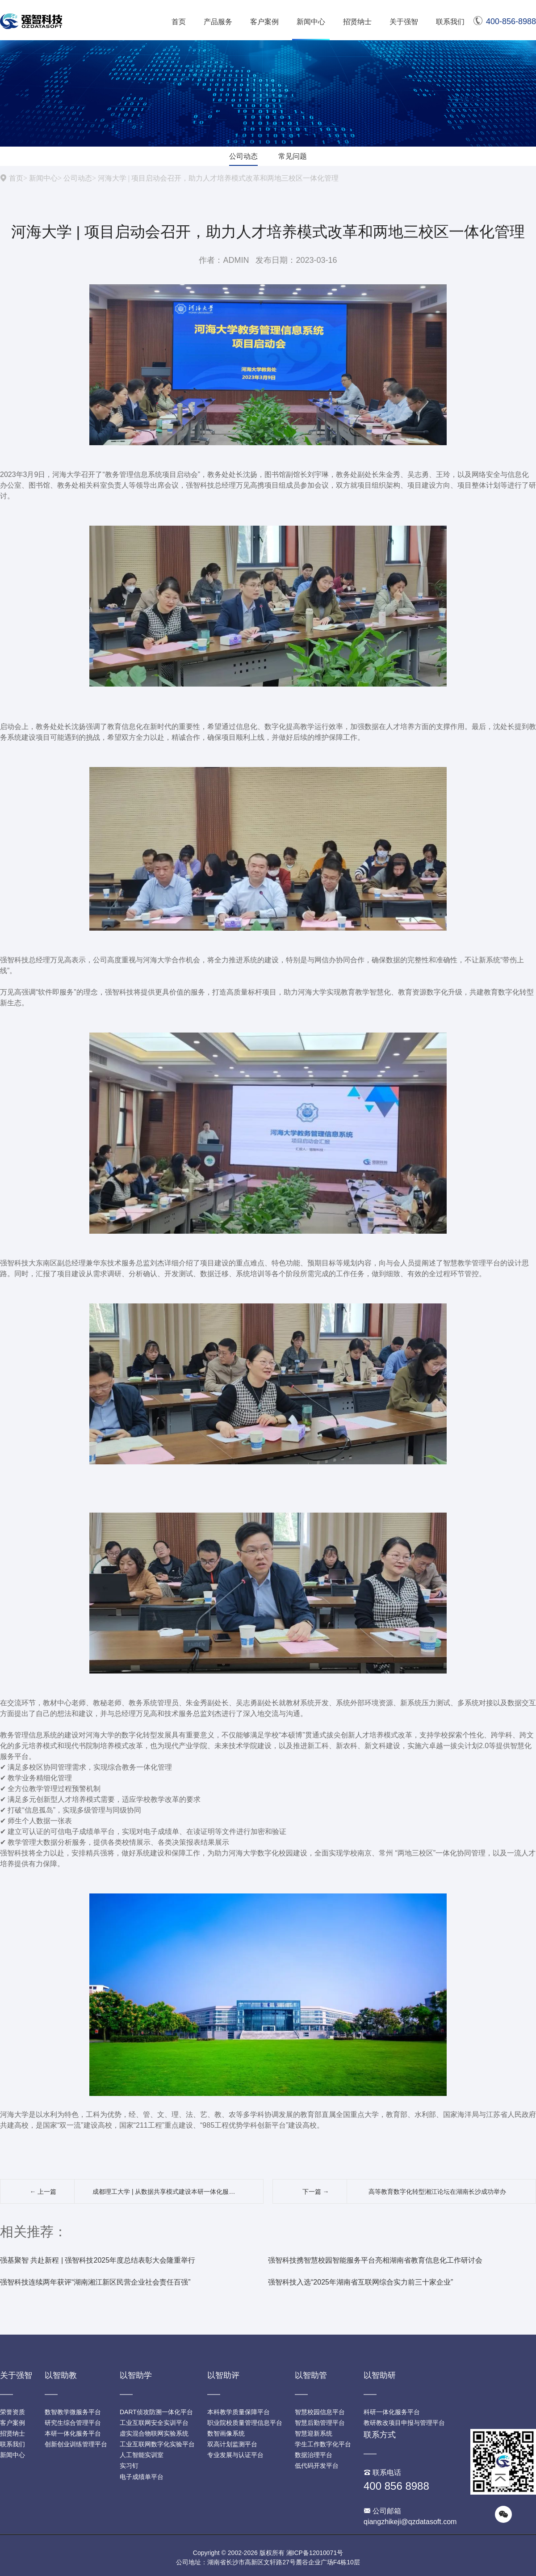  Describe the element at coordinates (357, 21) in the screenshot. I see `招贤纳士` at that location.